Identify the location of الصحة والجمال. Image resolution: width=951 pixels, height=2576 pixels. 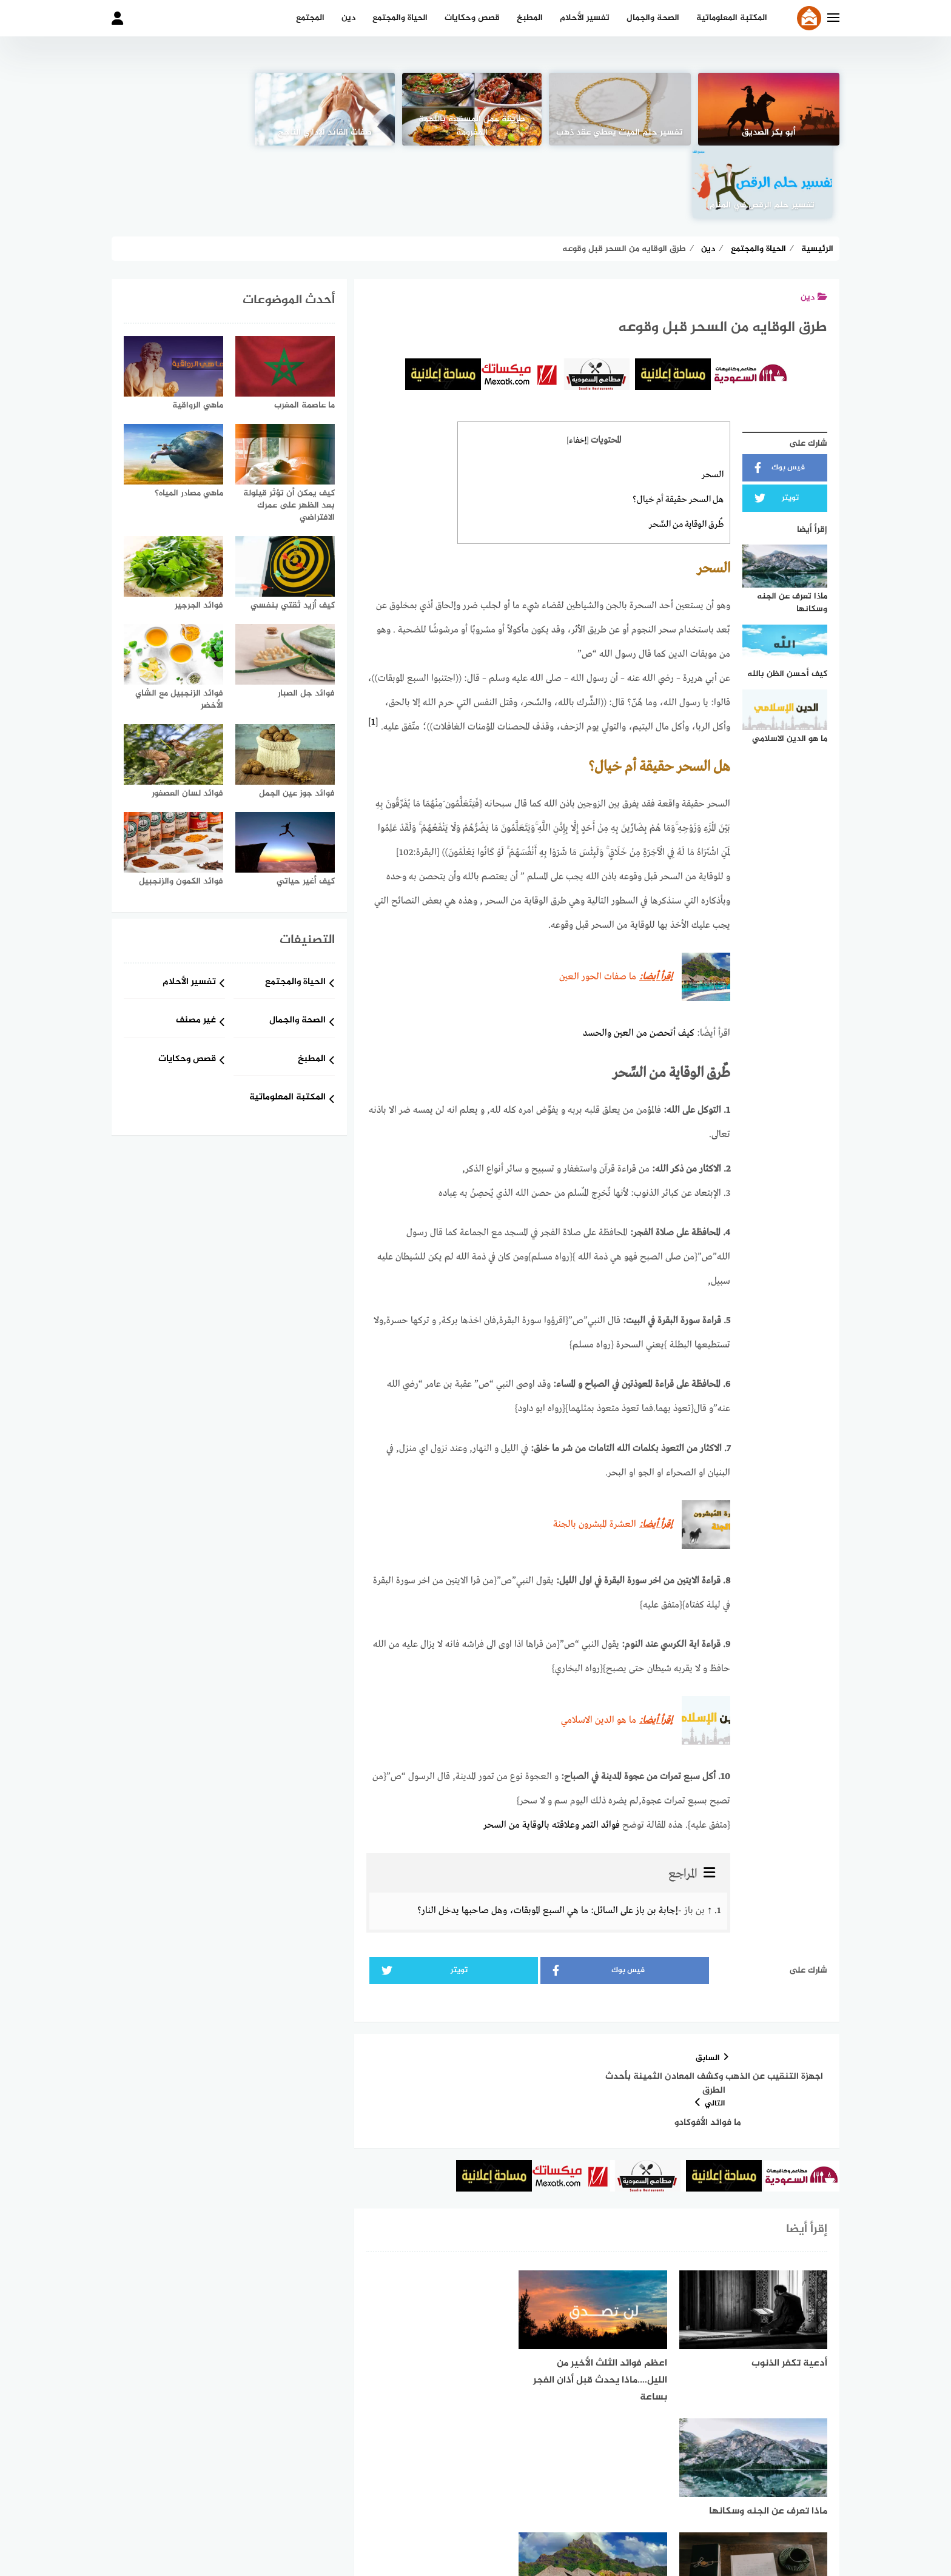
(653, 18).